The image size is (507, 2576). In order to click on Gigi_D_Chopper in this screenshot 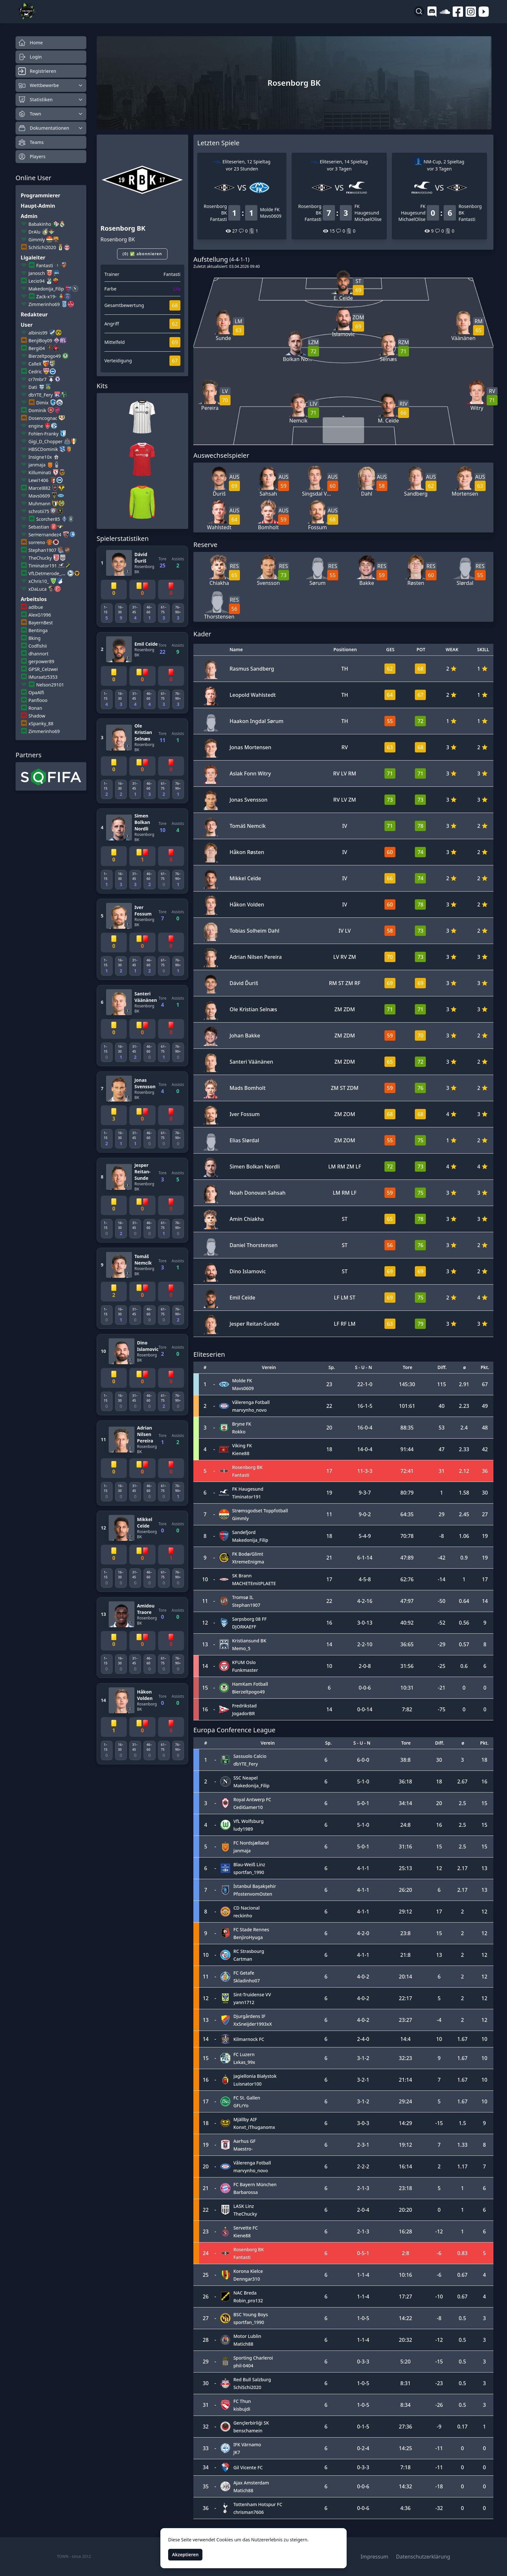, I will do `click(45, 441)`.